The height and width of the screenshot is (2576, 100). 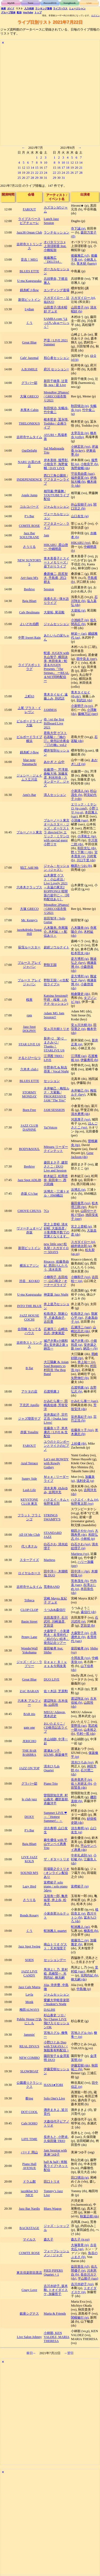 What do you see at coordinates (52, 2181) in the screenshot?
I see `田口トリオ` at bounding box center [52, 2181].